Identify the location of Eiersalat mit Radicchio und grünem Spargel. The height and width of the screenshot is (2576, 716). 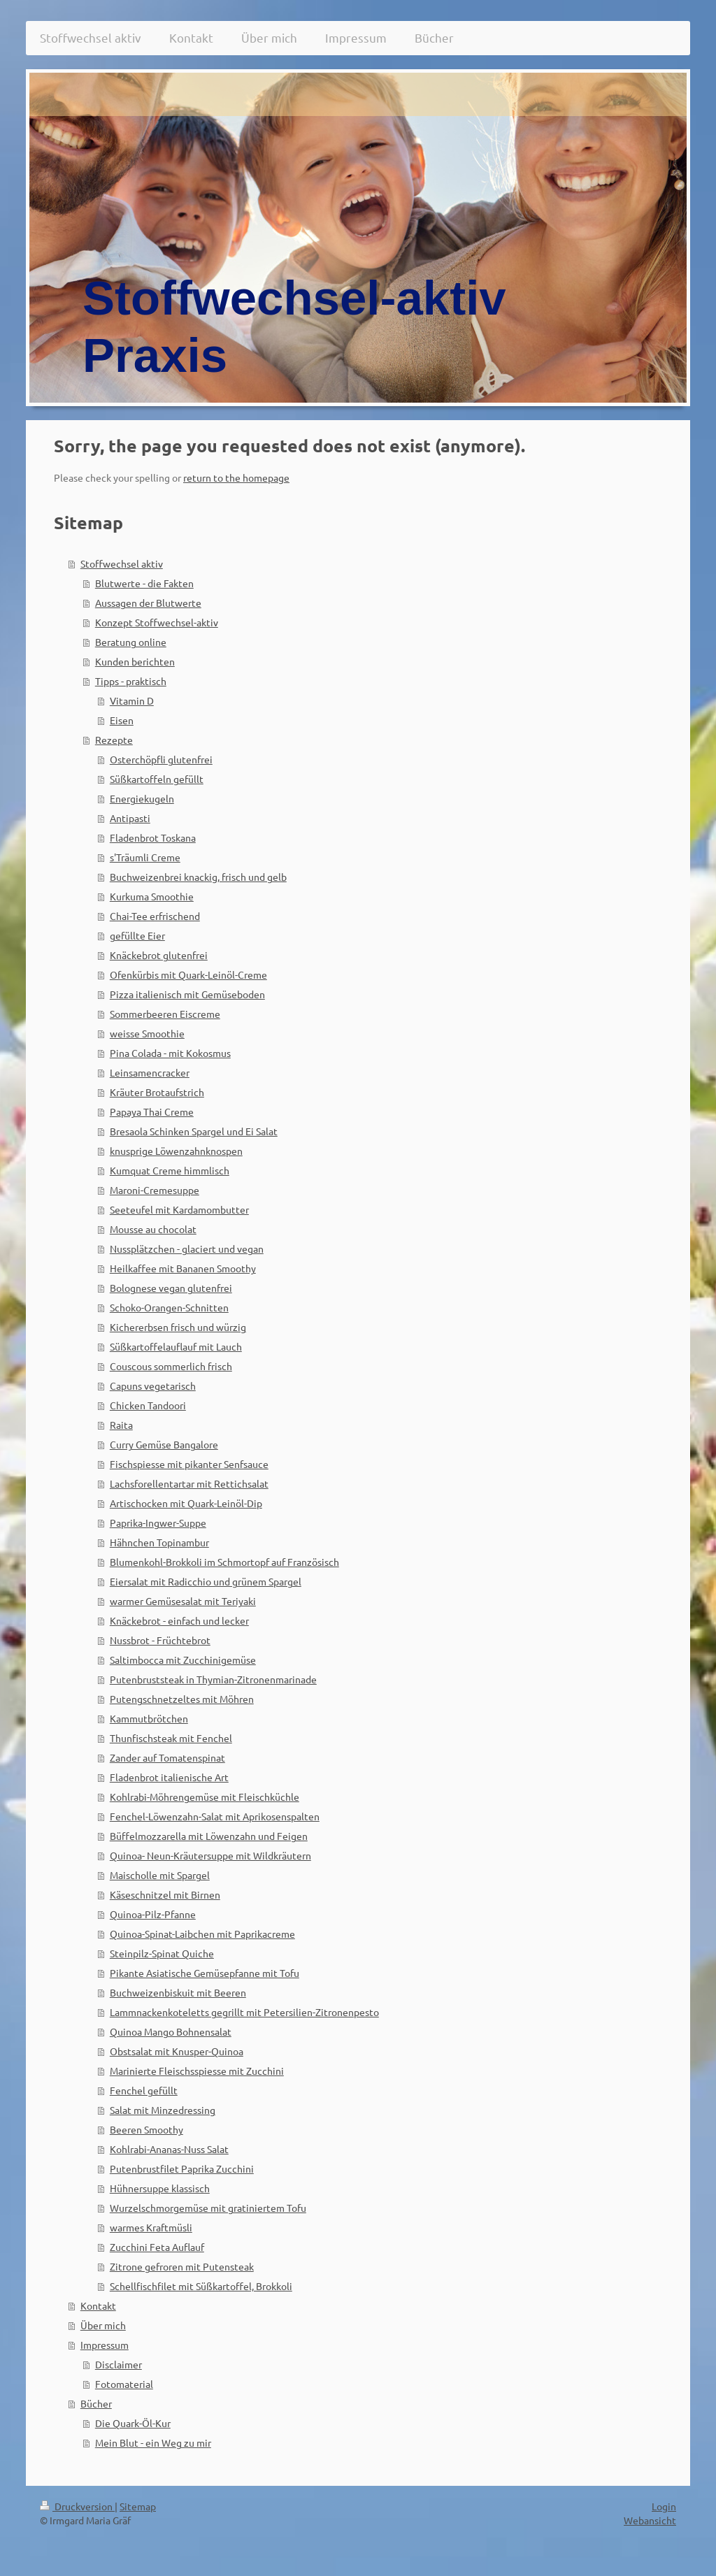
(205, 1581).